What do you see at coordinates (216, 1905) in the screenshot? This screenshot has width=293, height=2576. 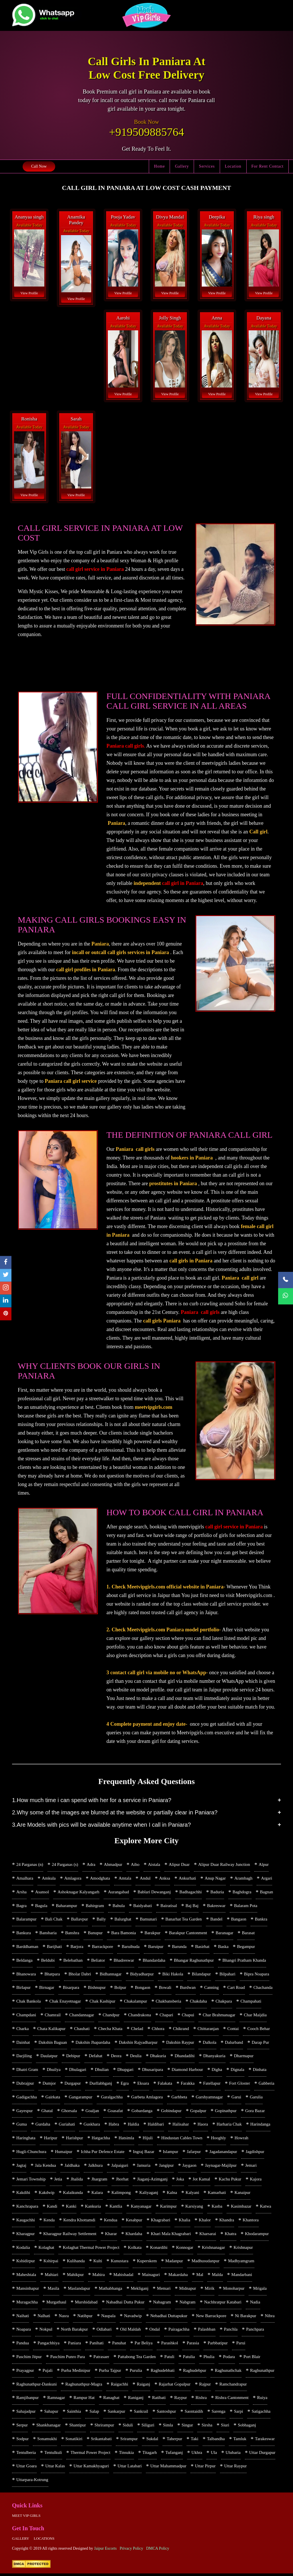 I see `Bakreswar` at bounding box center [216, 1905].